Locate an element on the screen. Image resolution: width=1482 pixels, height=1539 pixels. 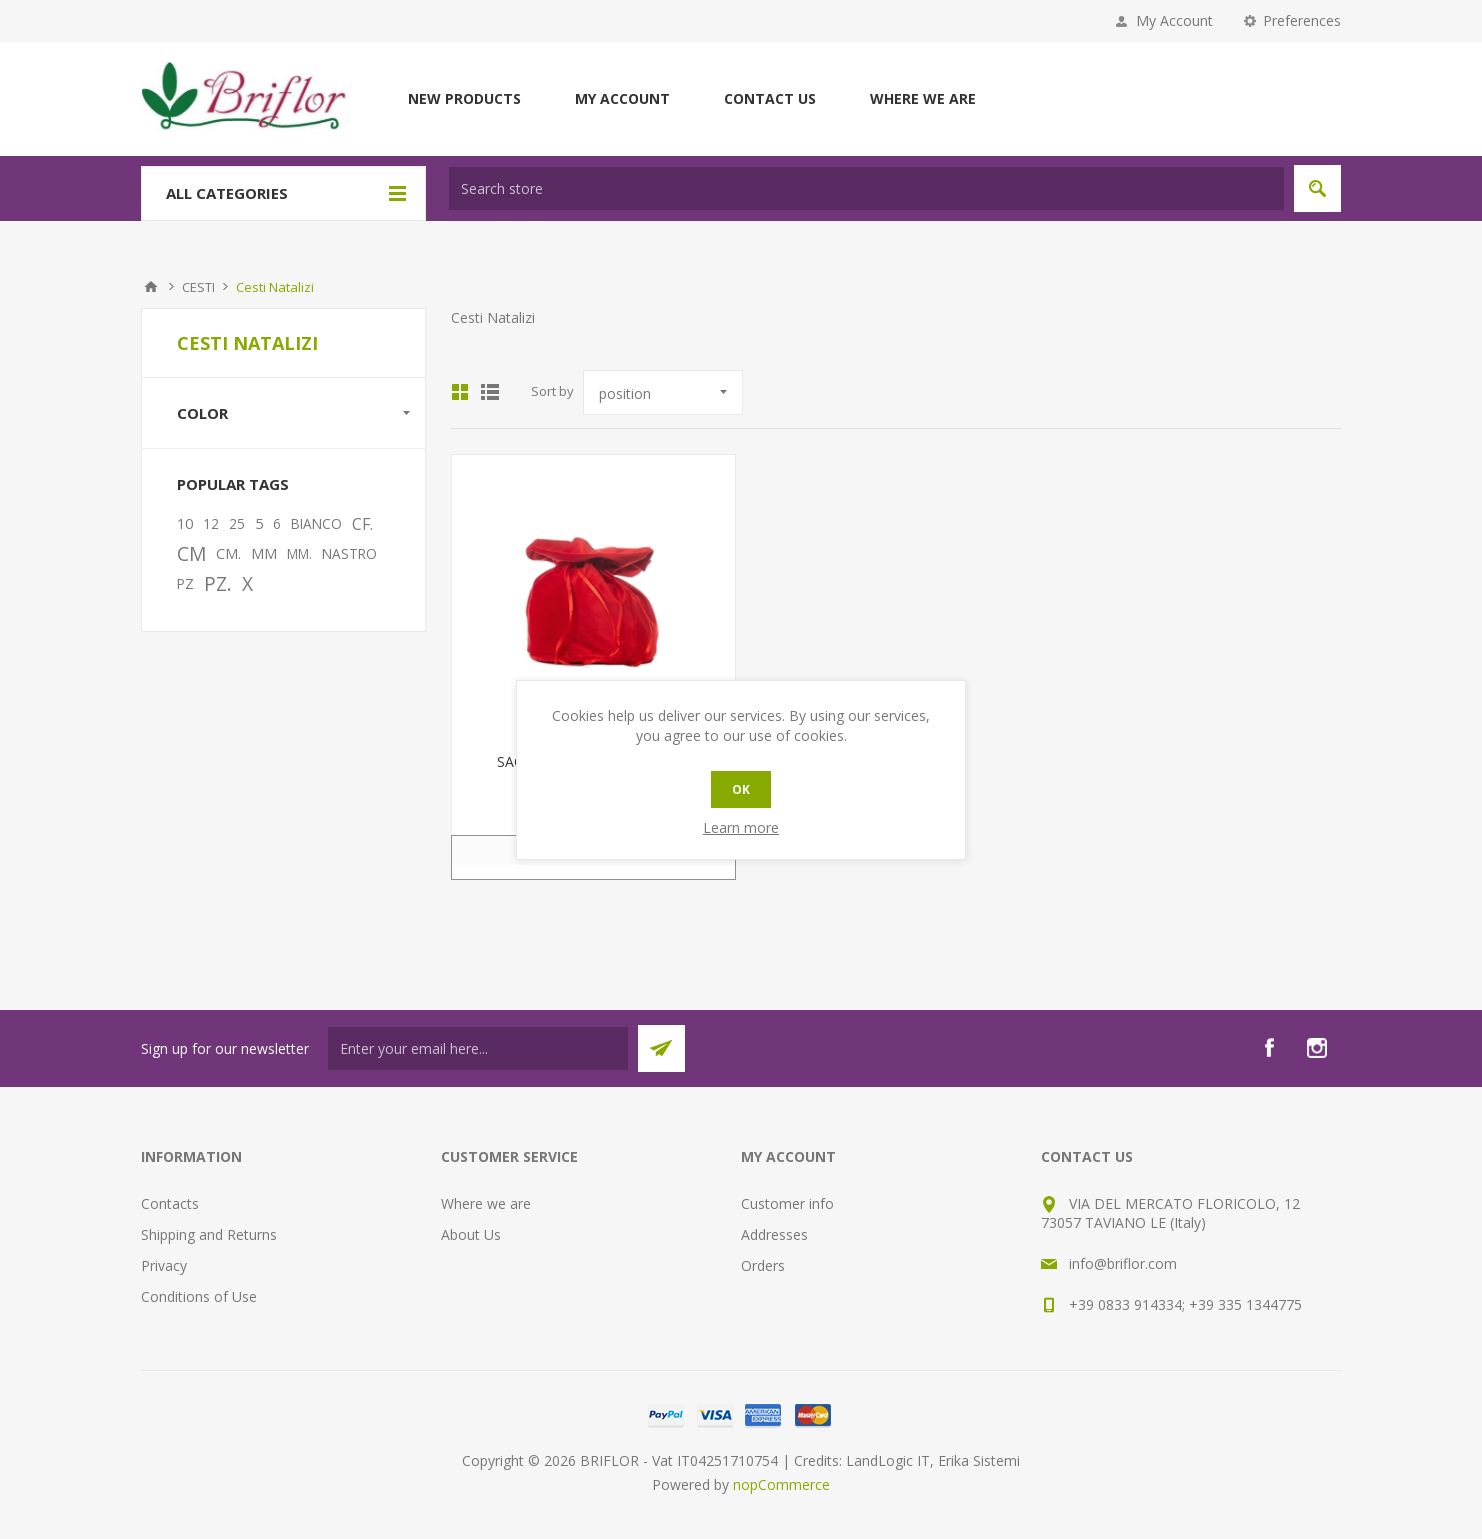
BIANCO is located at coordinates (316, 523).